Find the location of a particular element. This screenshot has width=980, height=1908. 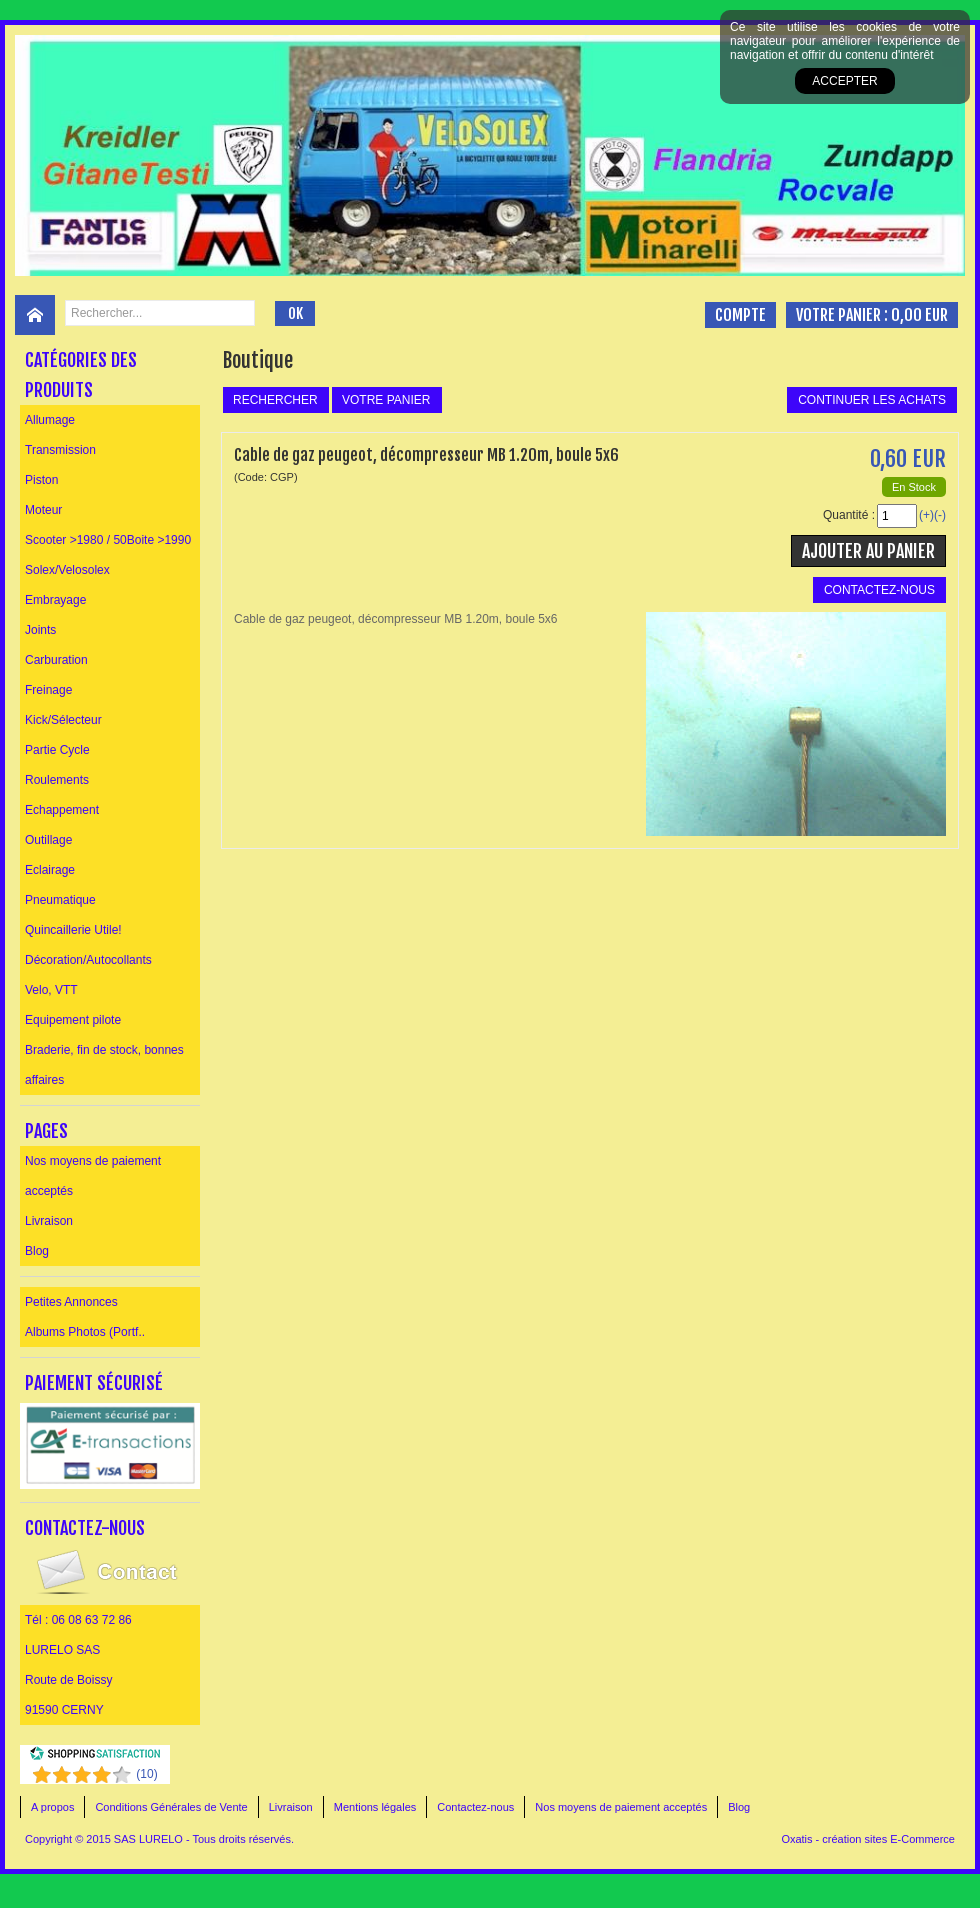

Quantité : is located at coordinates (849, 515).